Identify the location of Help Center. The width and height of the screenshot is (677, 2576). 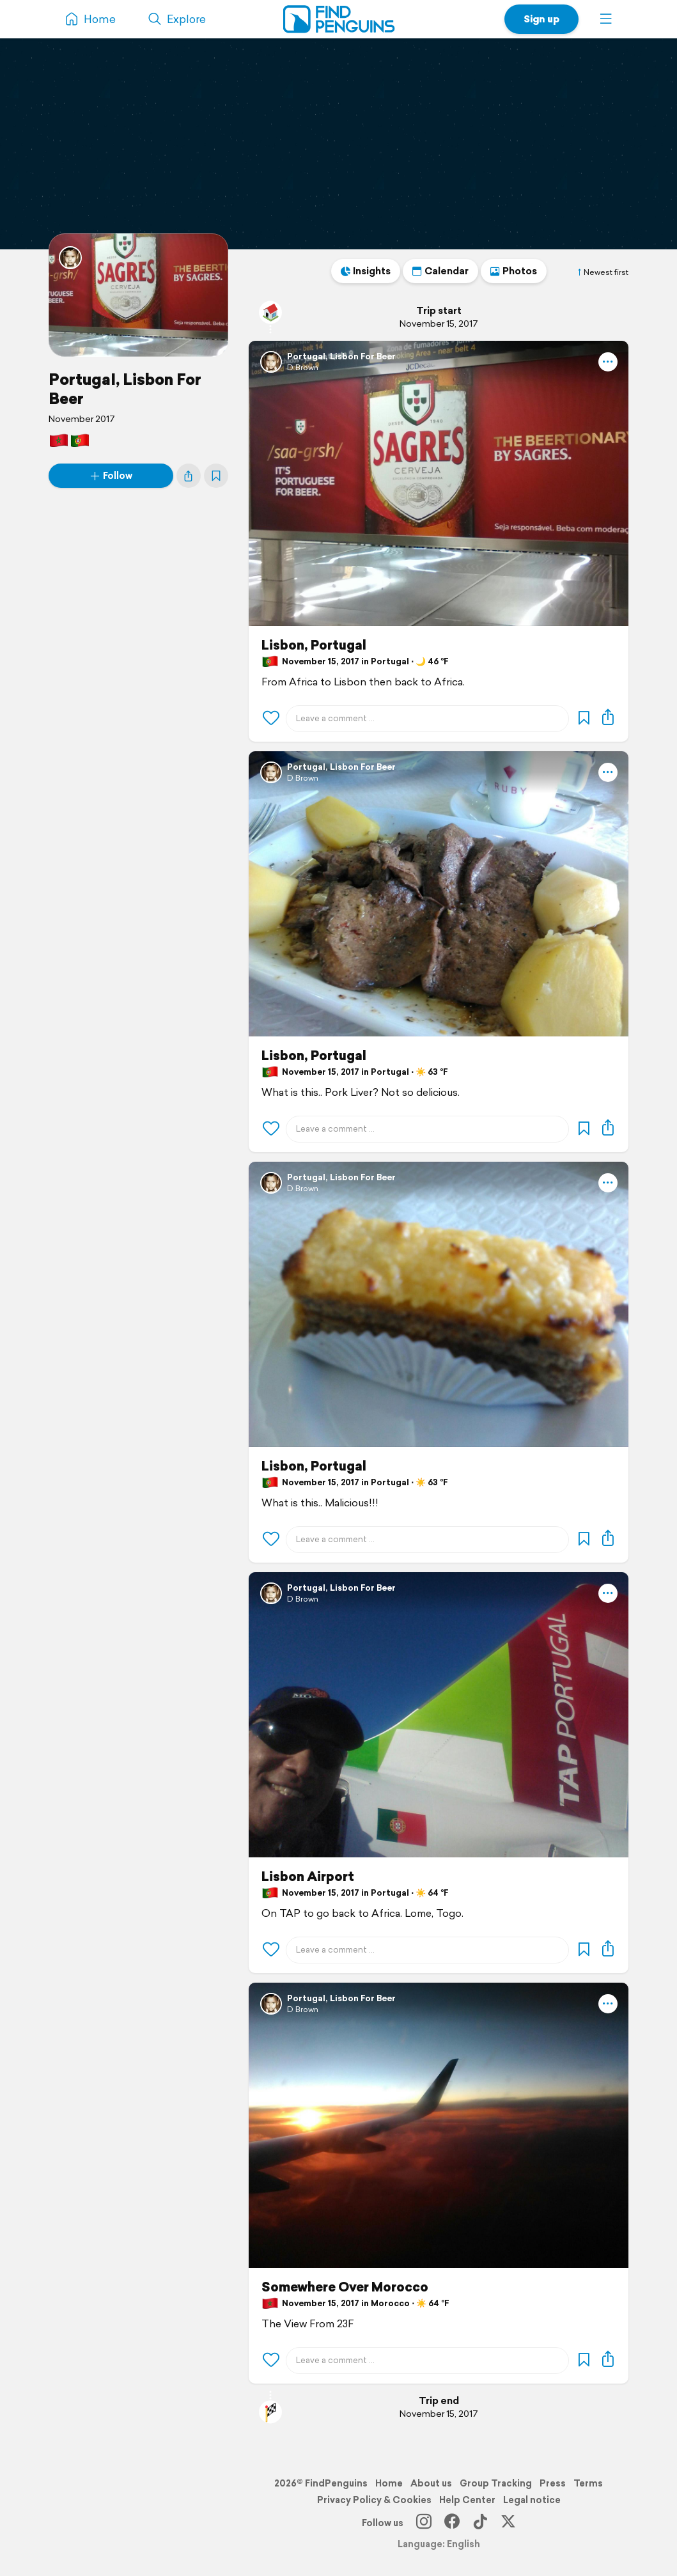
(467, 2500).